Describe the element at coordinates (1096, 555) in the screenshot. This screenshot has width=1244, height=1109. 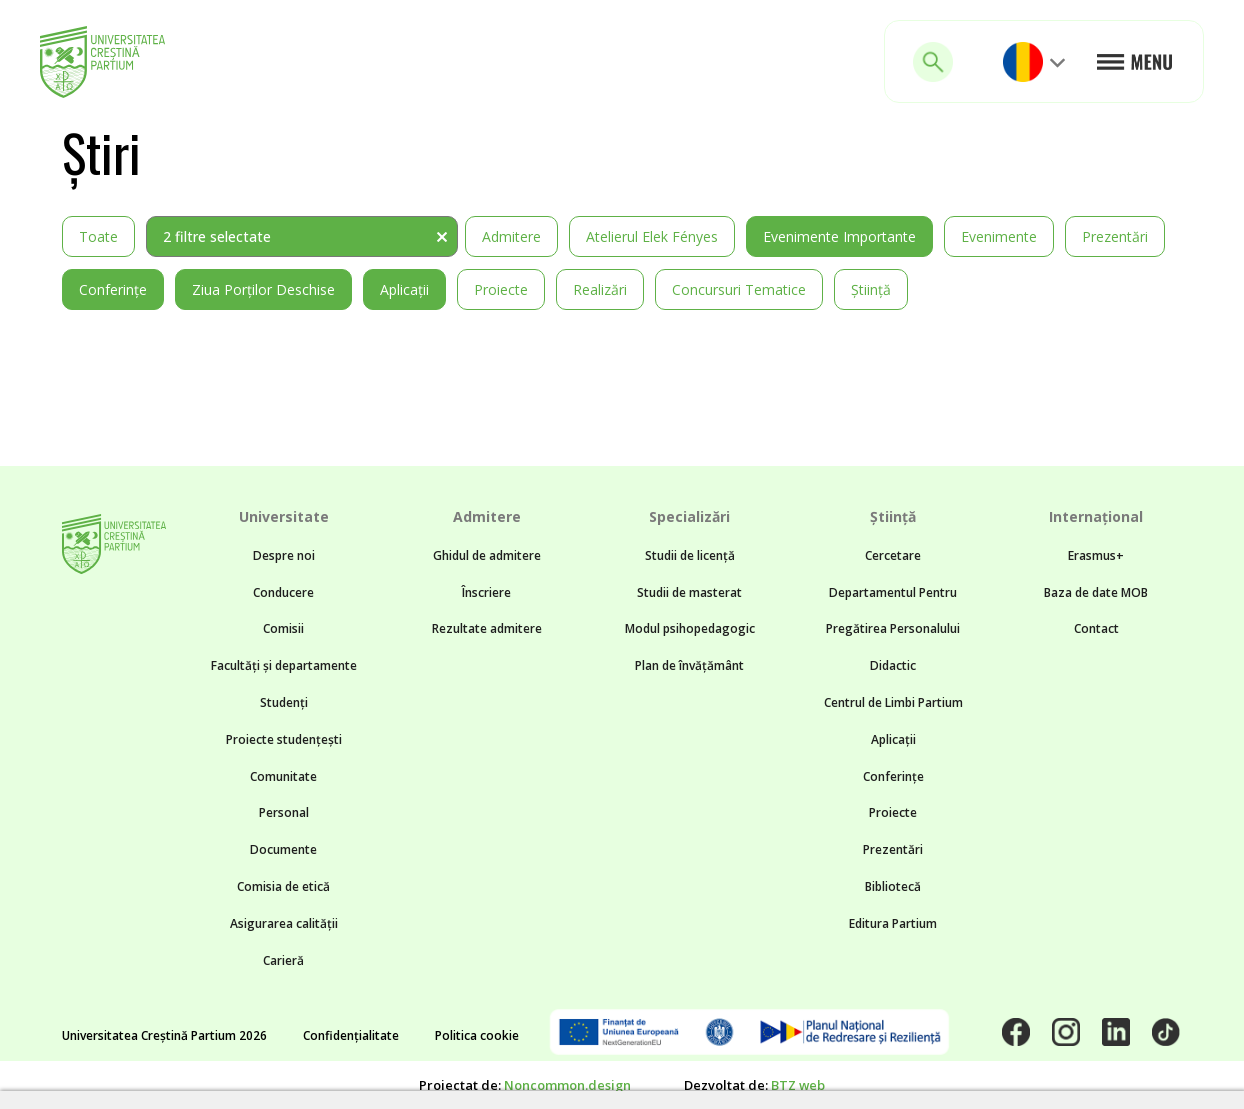
I see `Erasmus+` at that location.